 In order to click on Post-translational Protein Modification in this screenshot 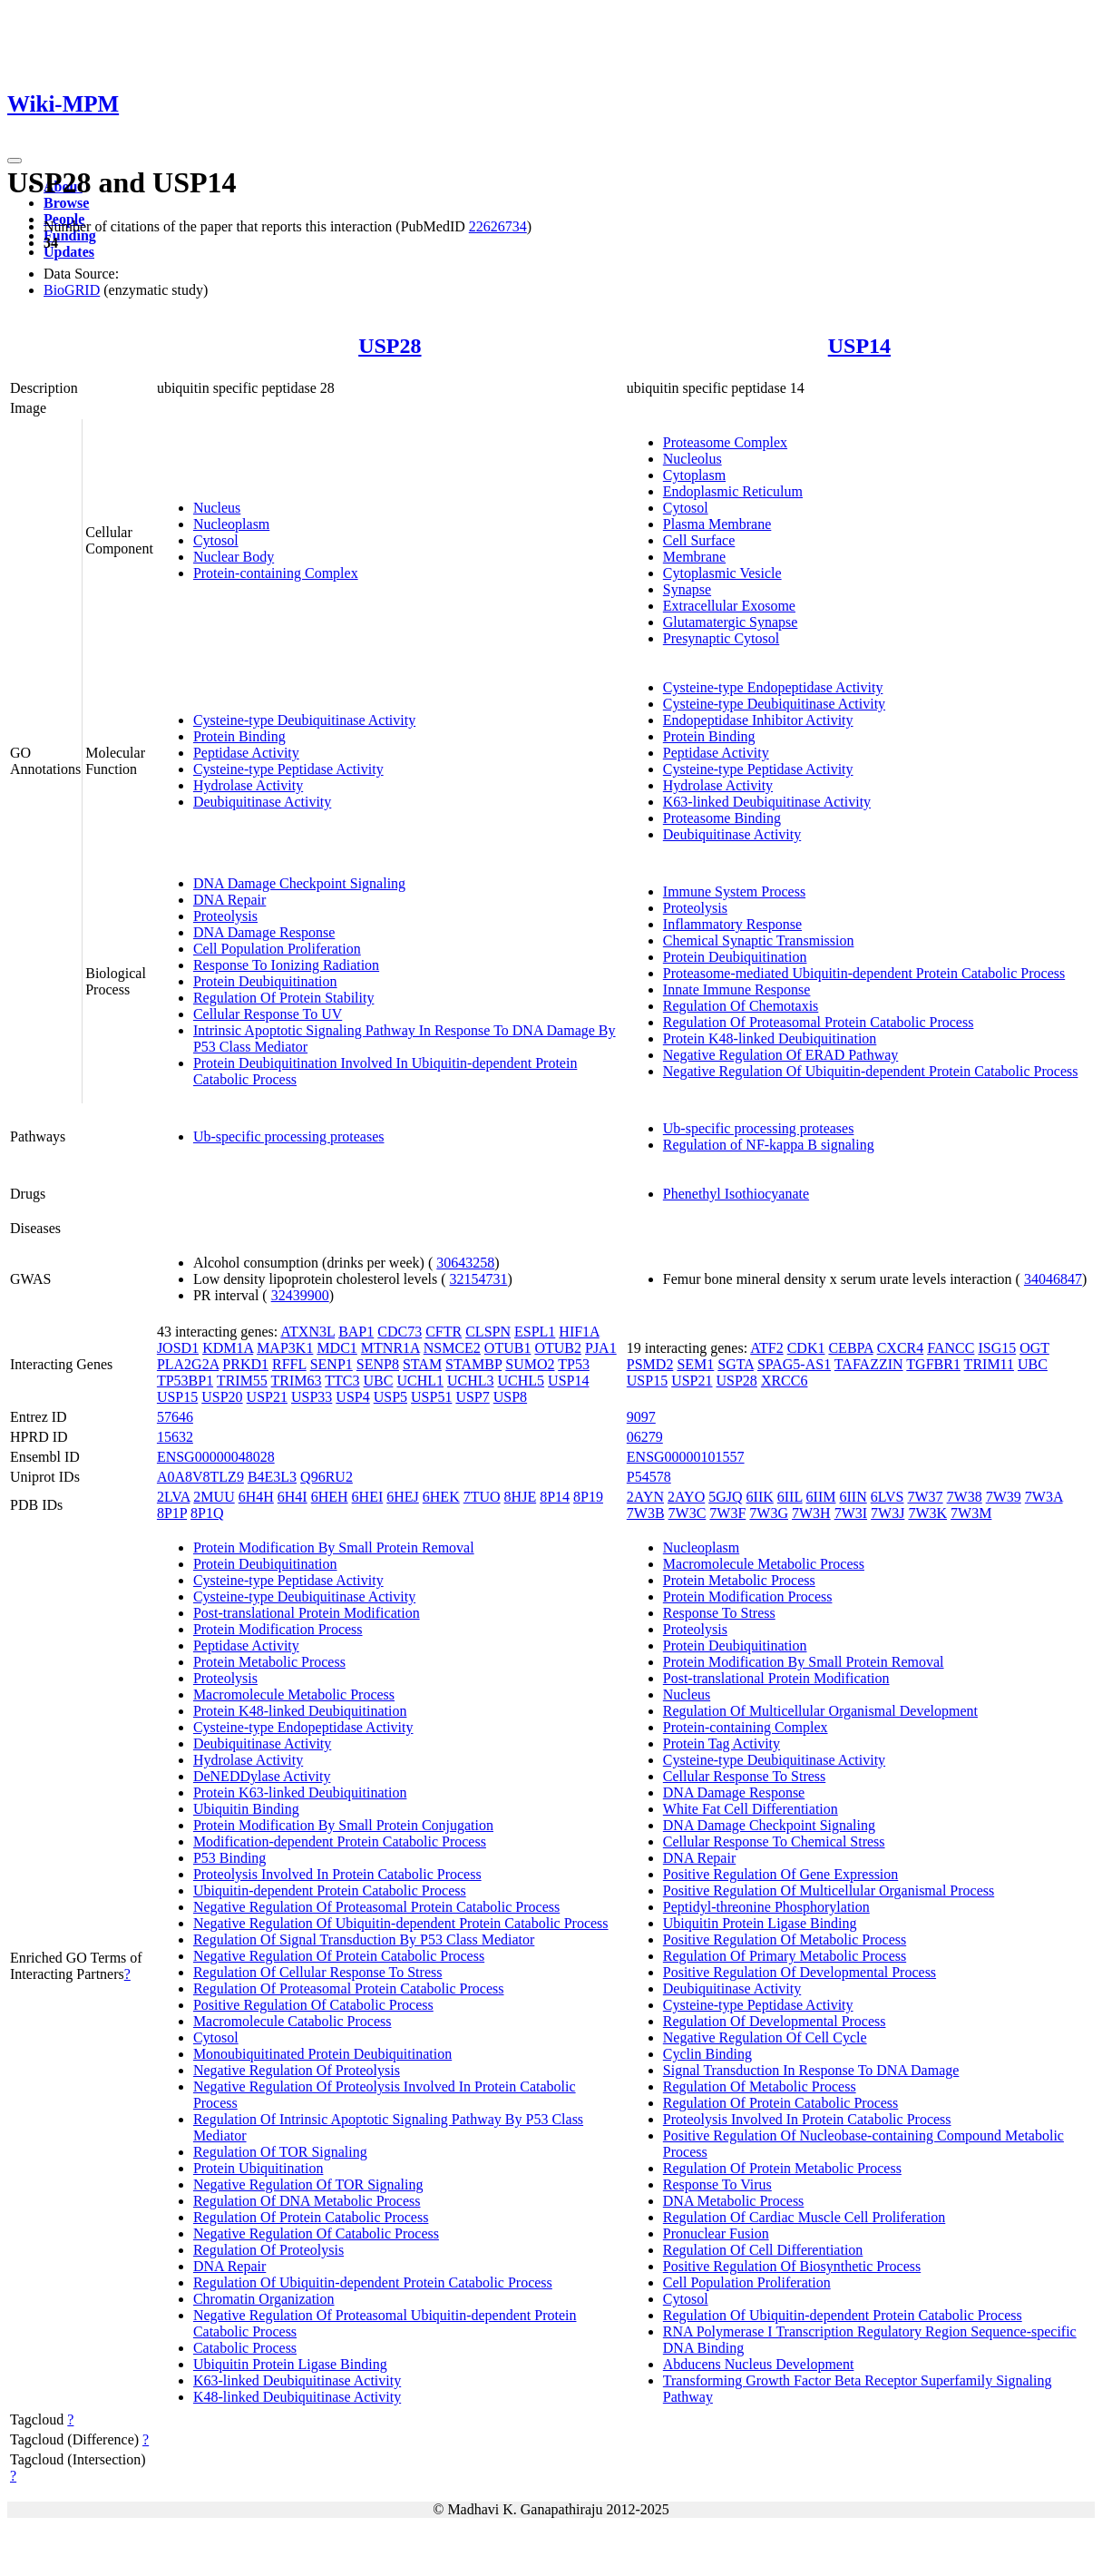, I will do `click(306, 1613)`.